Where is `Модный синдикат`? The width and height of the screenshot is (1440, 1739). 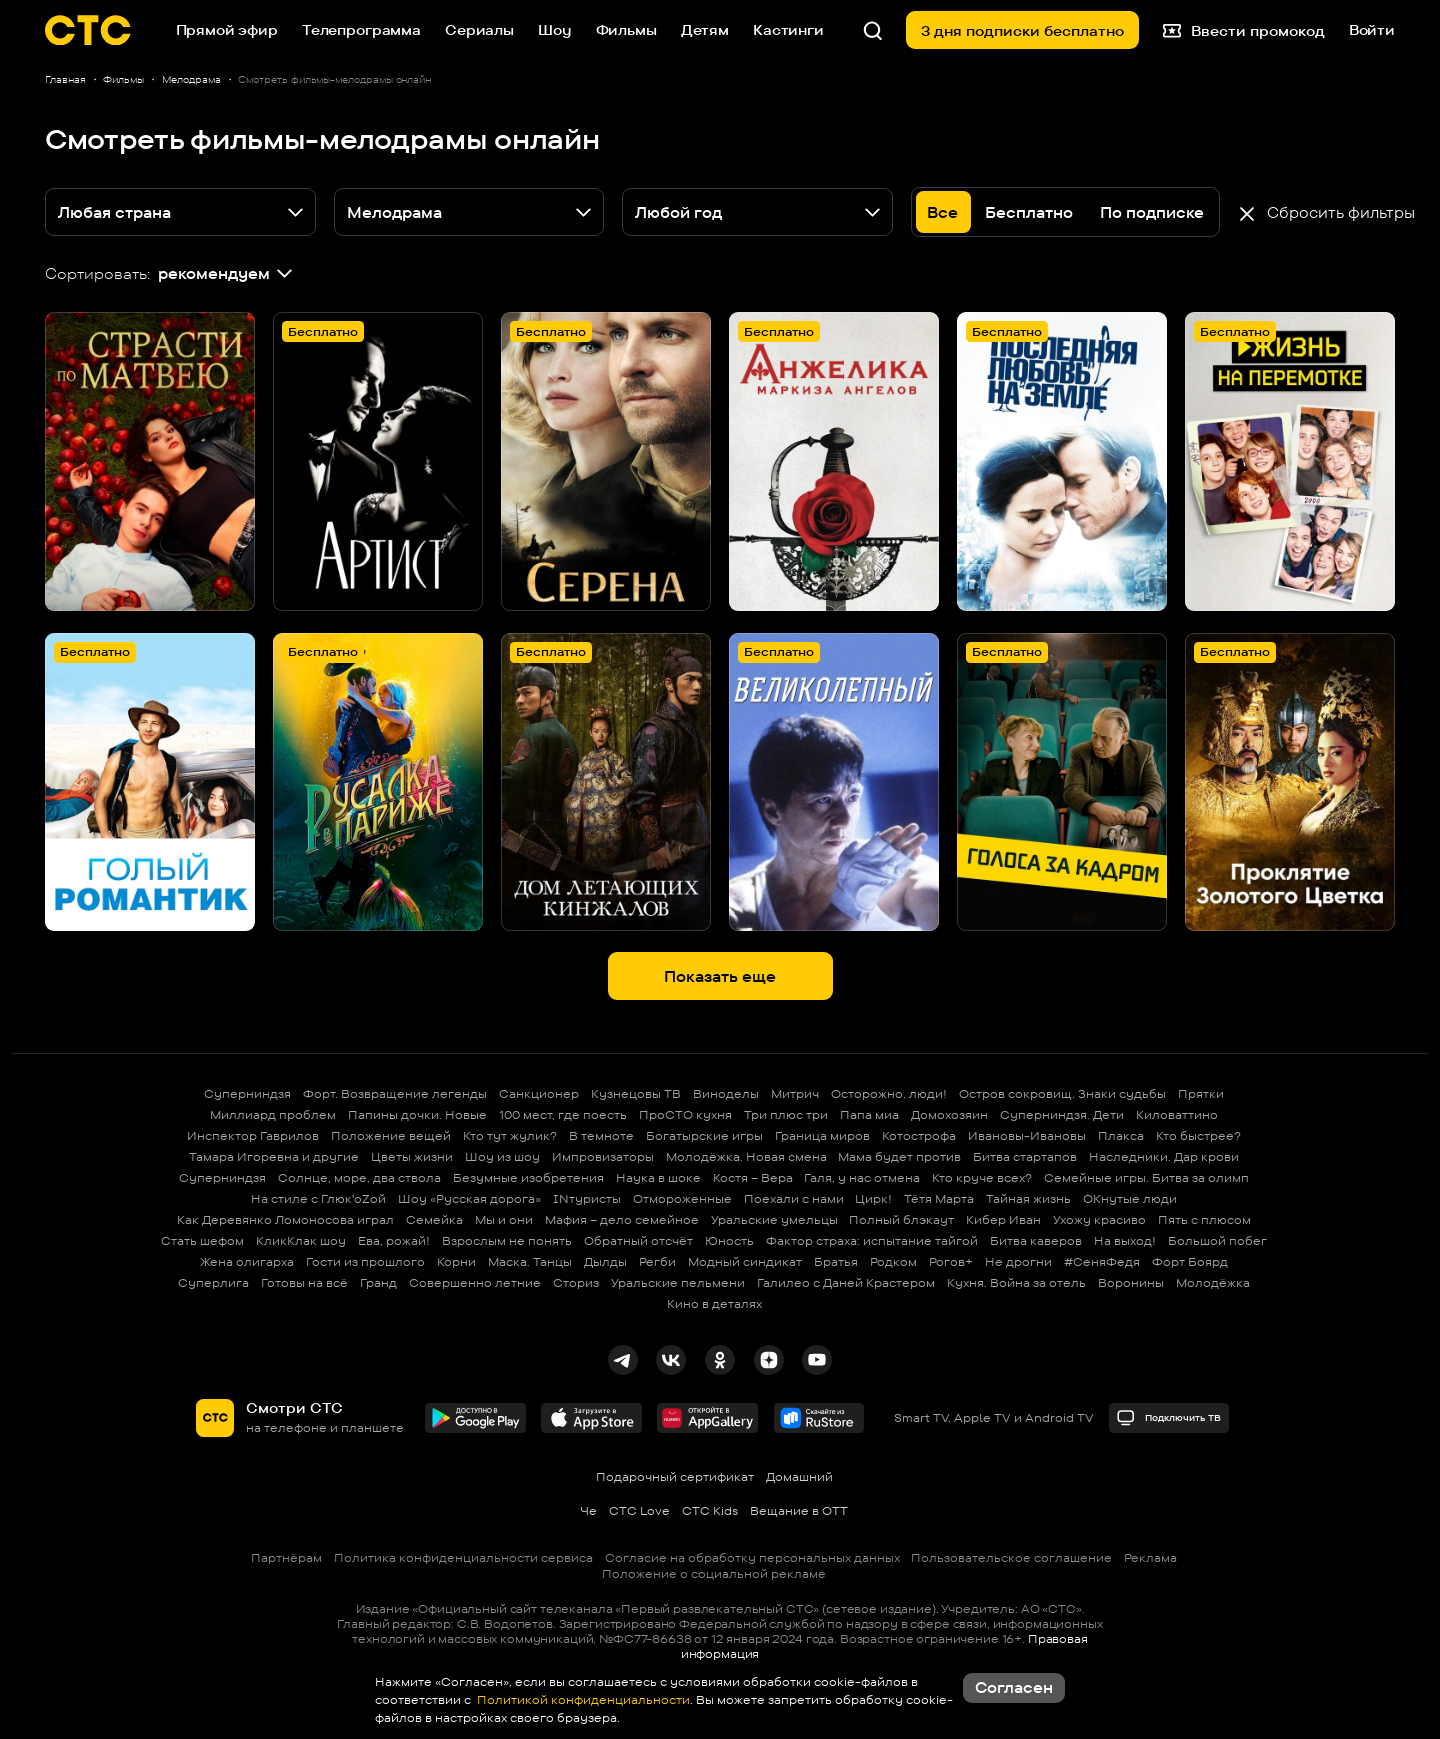 Модный синдикат is located at coordinates (745, 1261).